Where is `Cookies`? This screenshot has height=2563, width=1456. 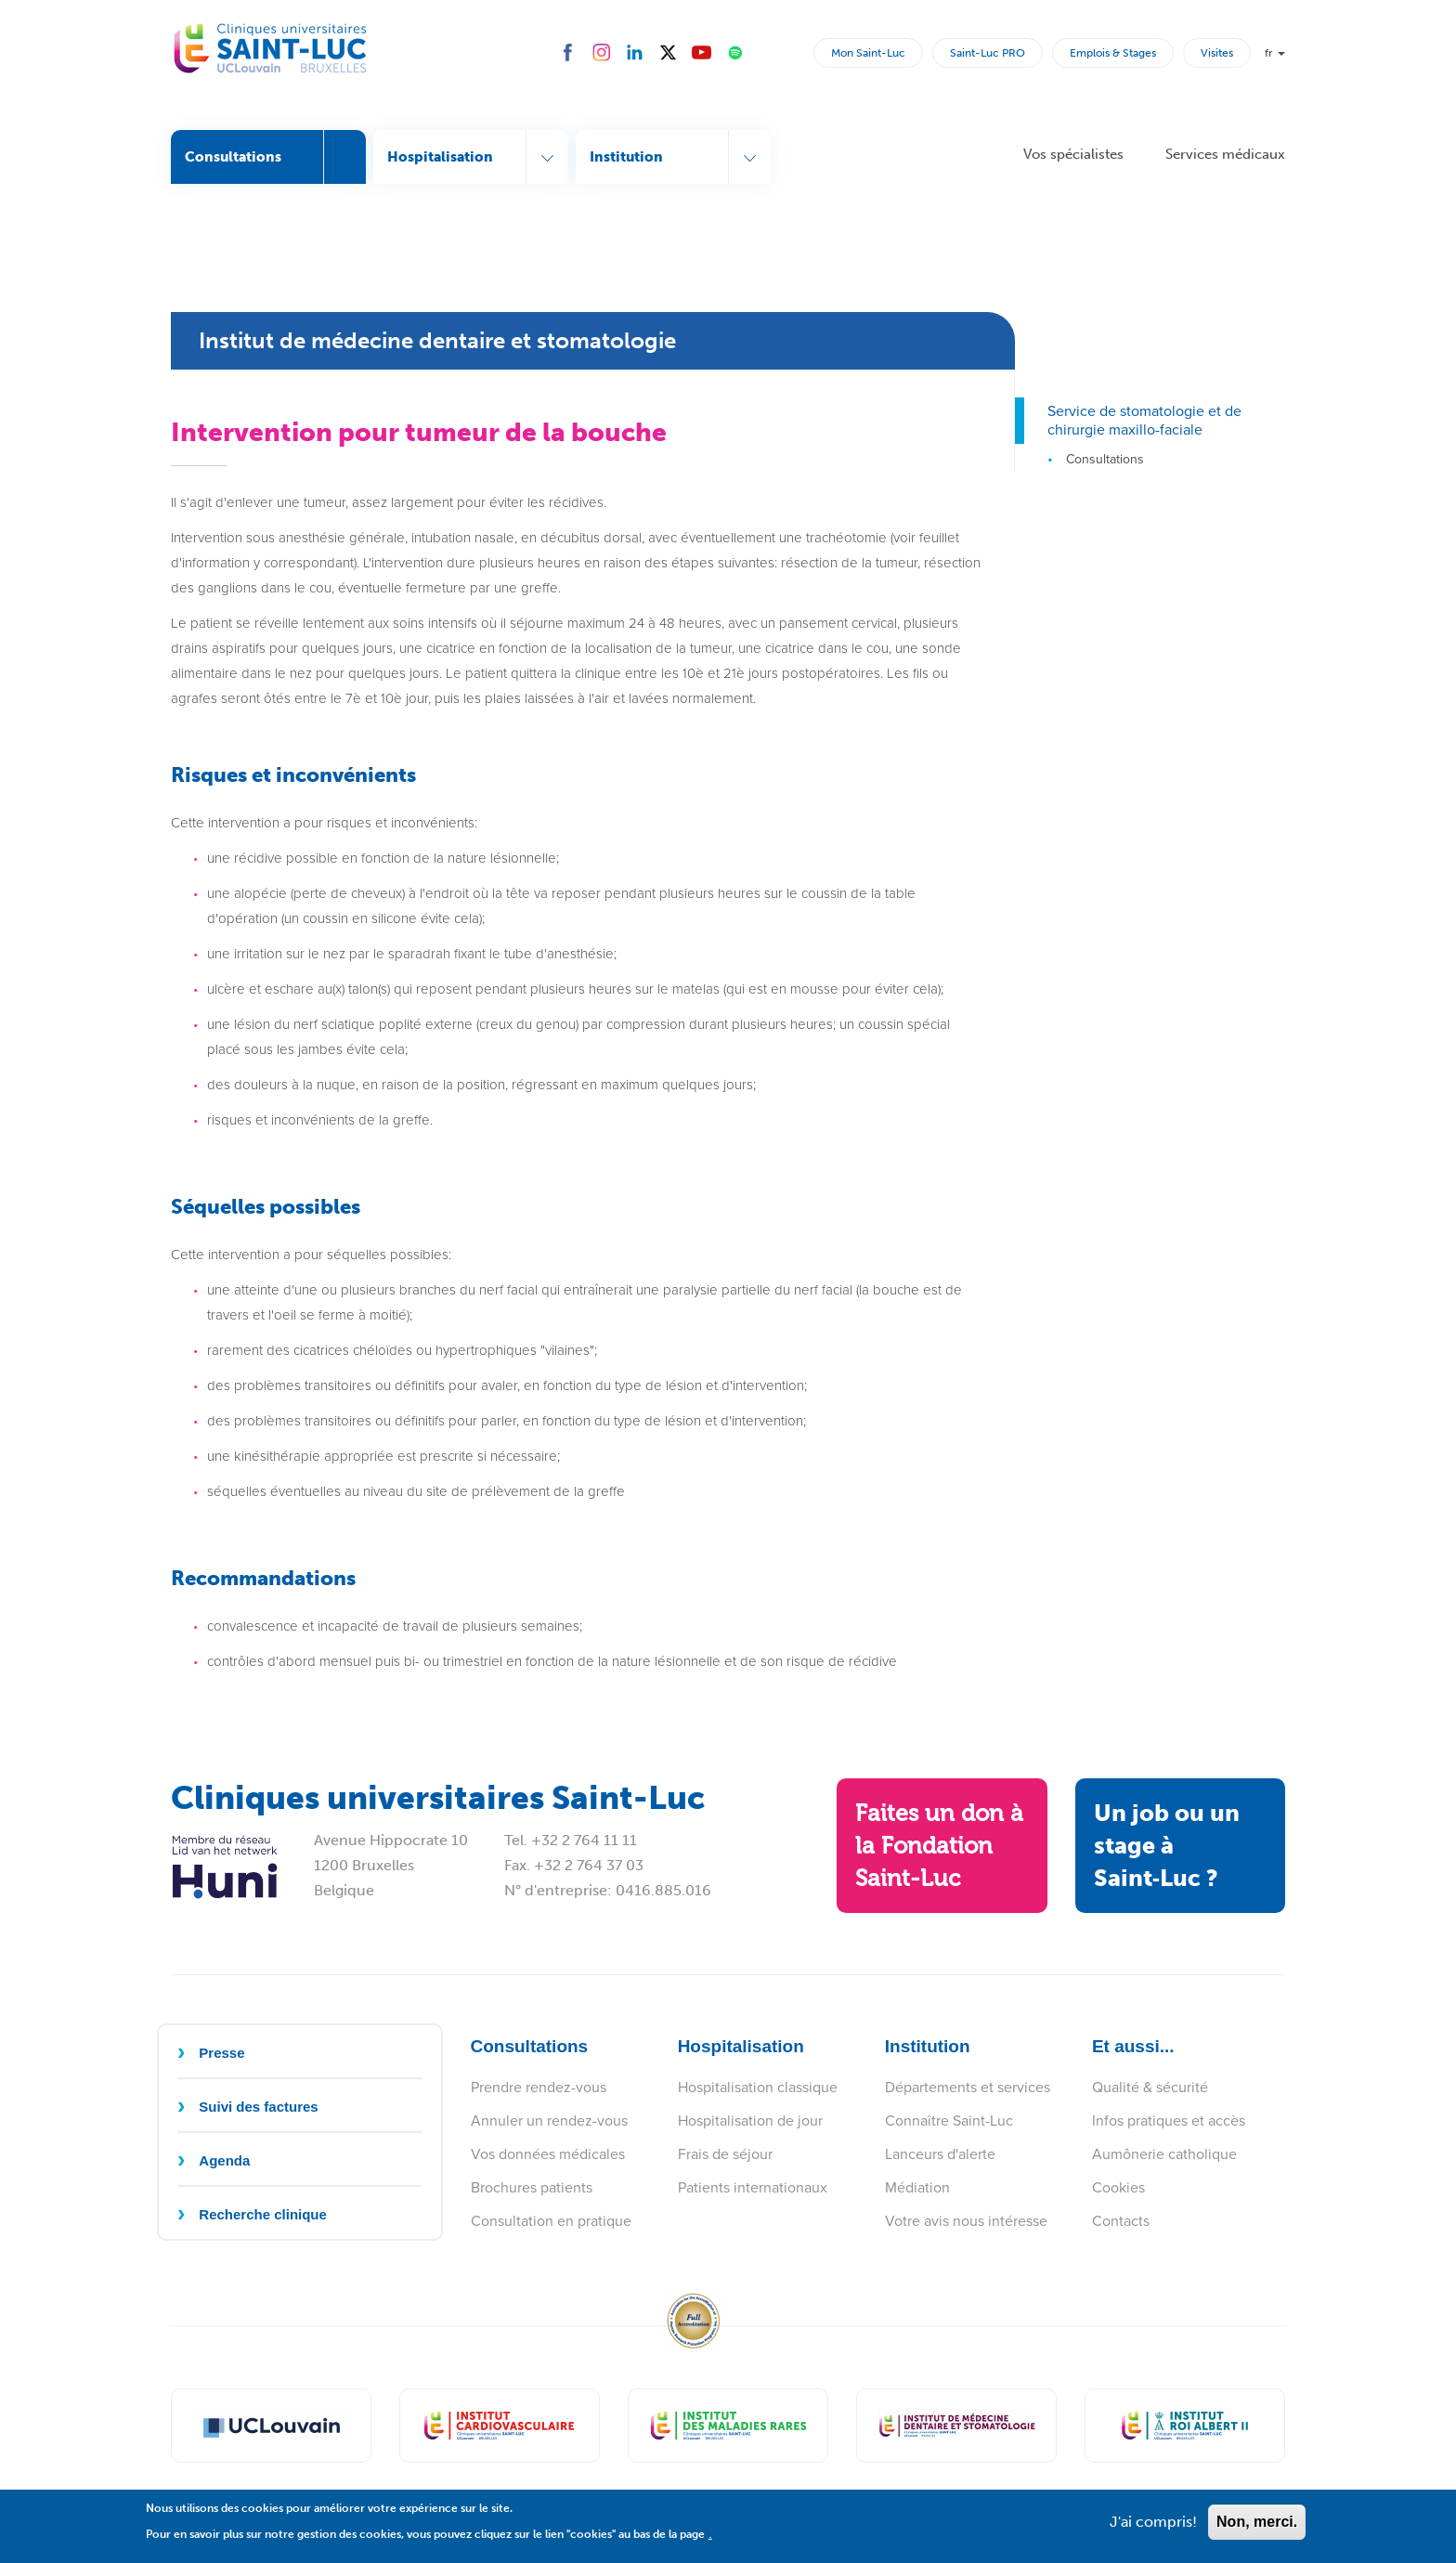
Cookies is located at coordinates (1118, 2187).